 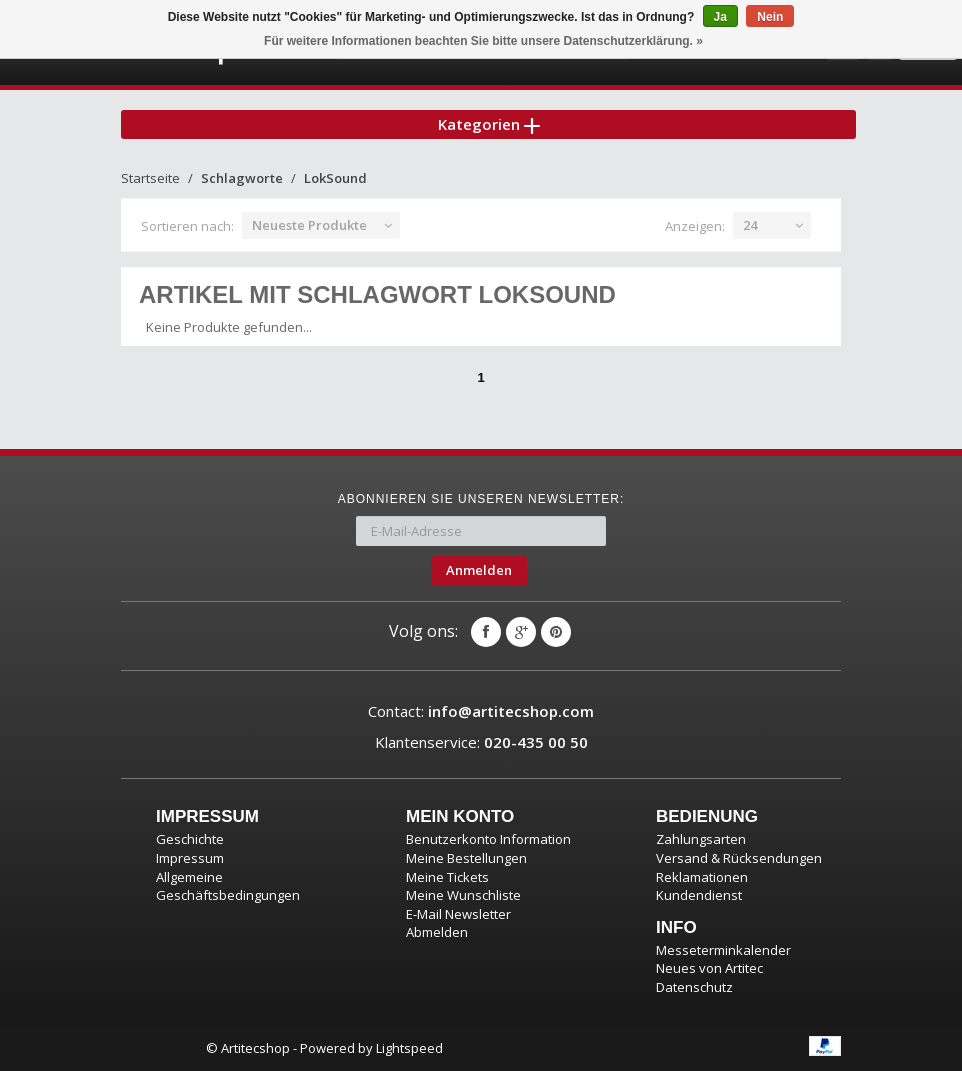 What do you see at coordinates (694, 987) in the screenshot?
I see `Datenschutz` at bounding box center [694, 987].